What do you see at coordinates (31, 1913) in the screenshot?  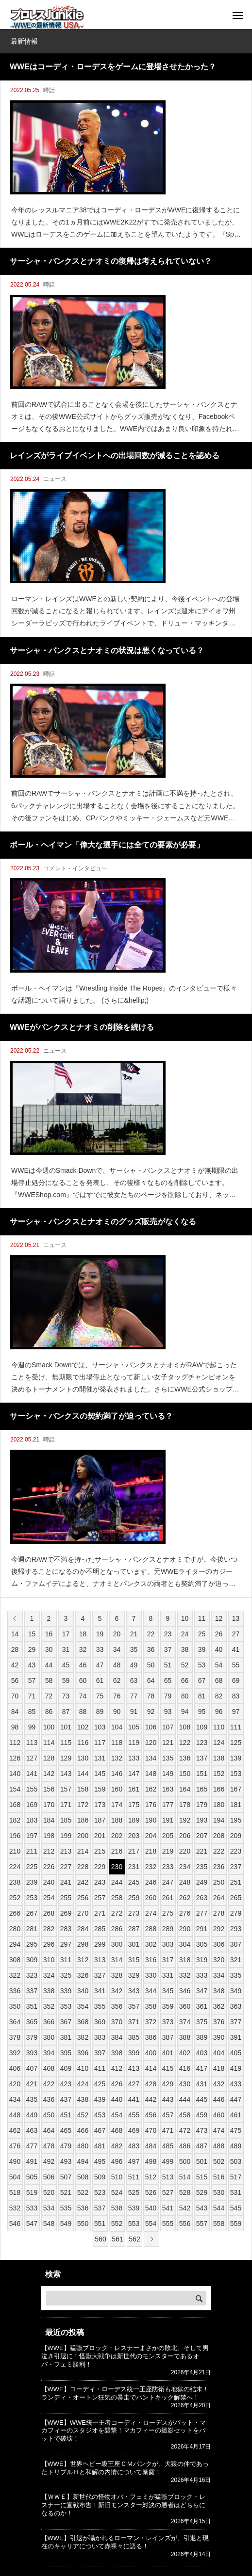 I see `267` at bounding box center [31, 1913].